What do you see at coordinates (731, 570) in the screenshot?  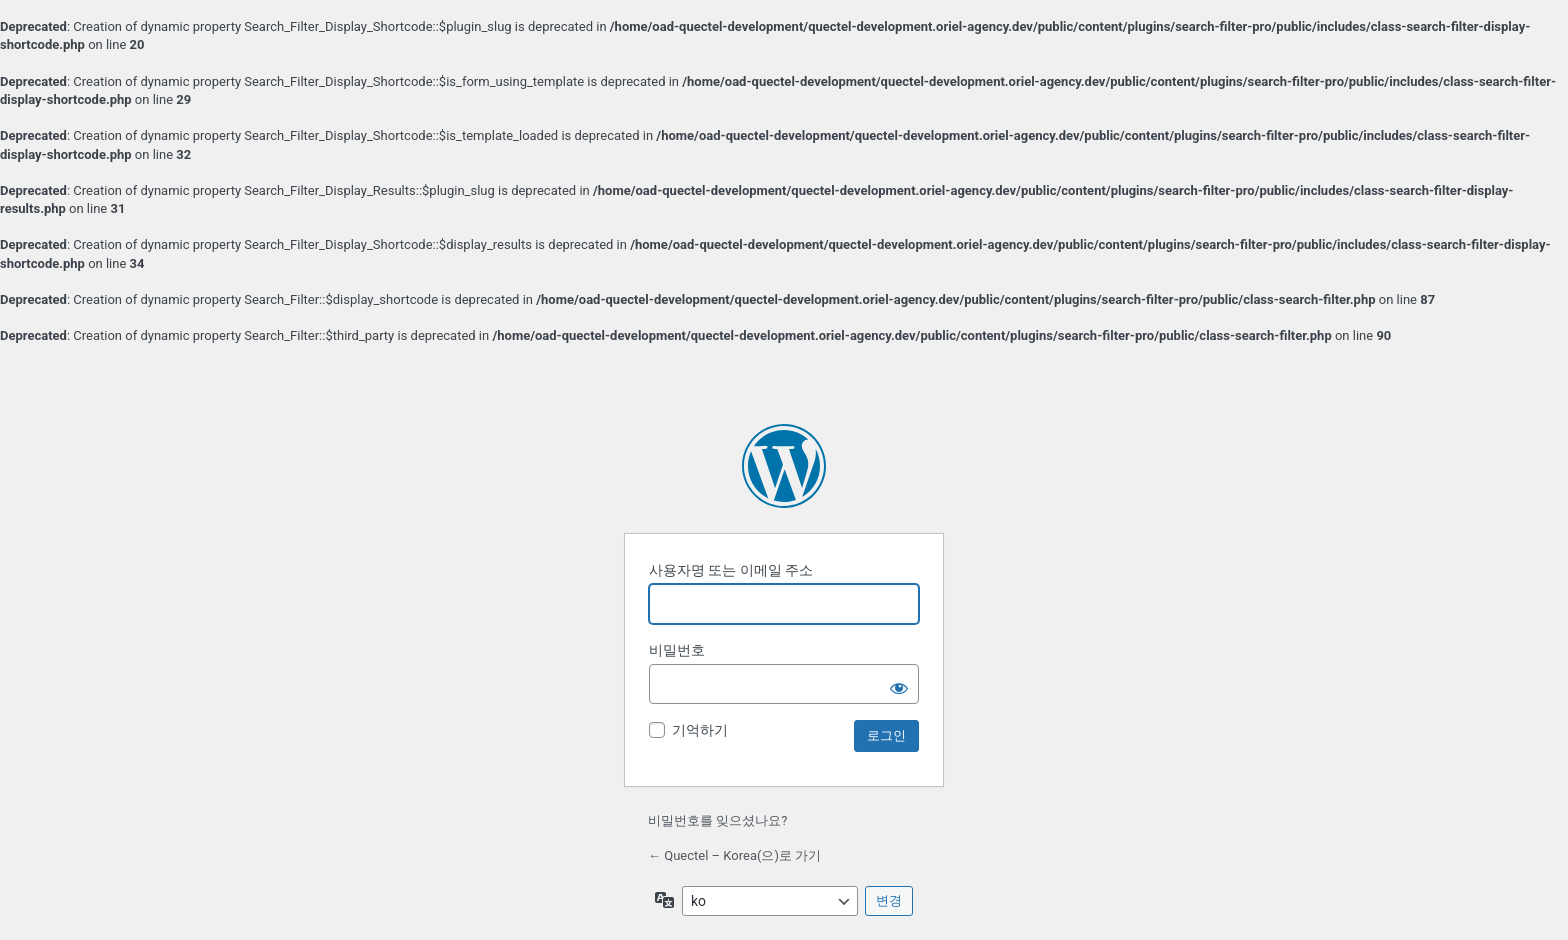 I see `사용자명 또는 이메일 주소` at bounding box center [731, 570].